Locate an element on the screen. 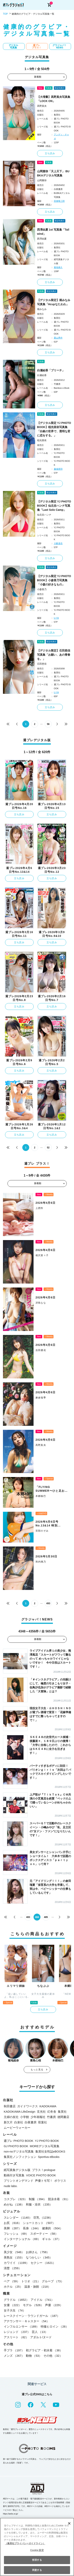 This screenshot has height=2576, width=74. 長身 is located at coordinates (31, 2228).